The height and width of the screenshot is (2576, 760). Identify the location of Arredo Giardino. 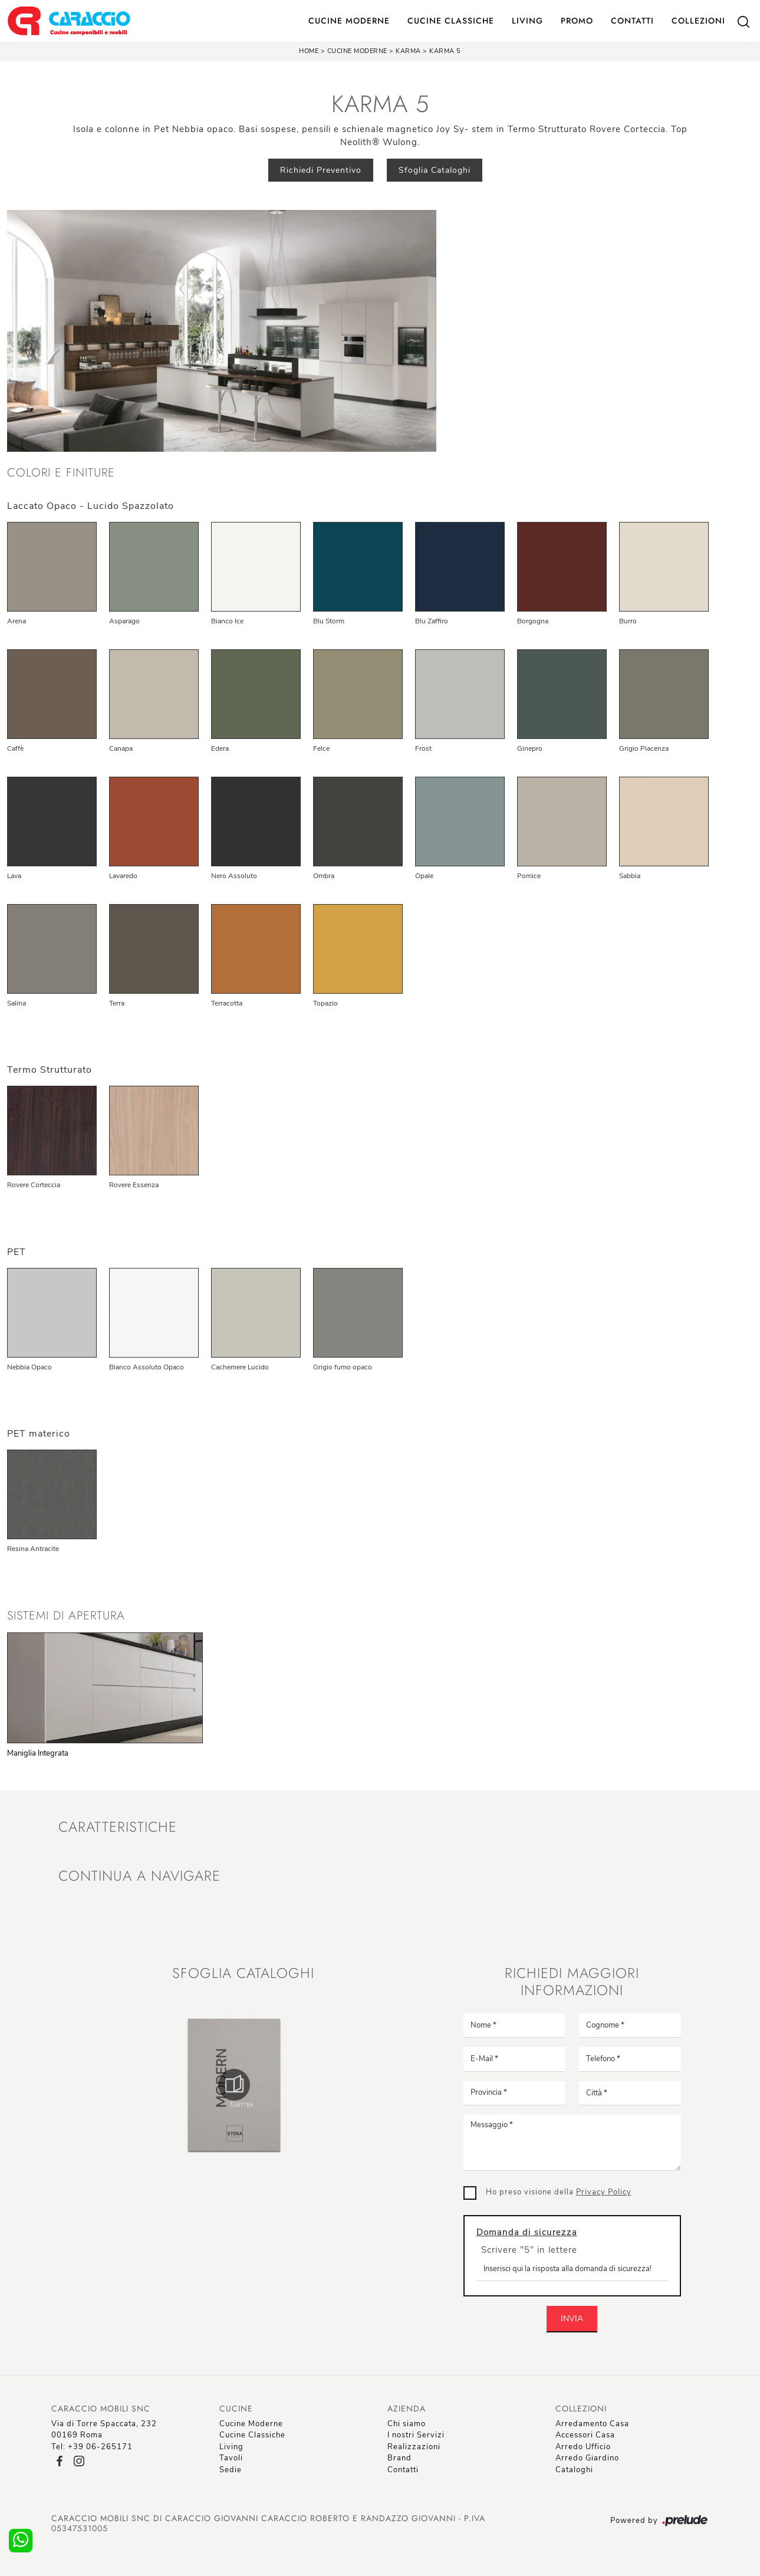
(587, 2458).